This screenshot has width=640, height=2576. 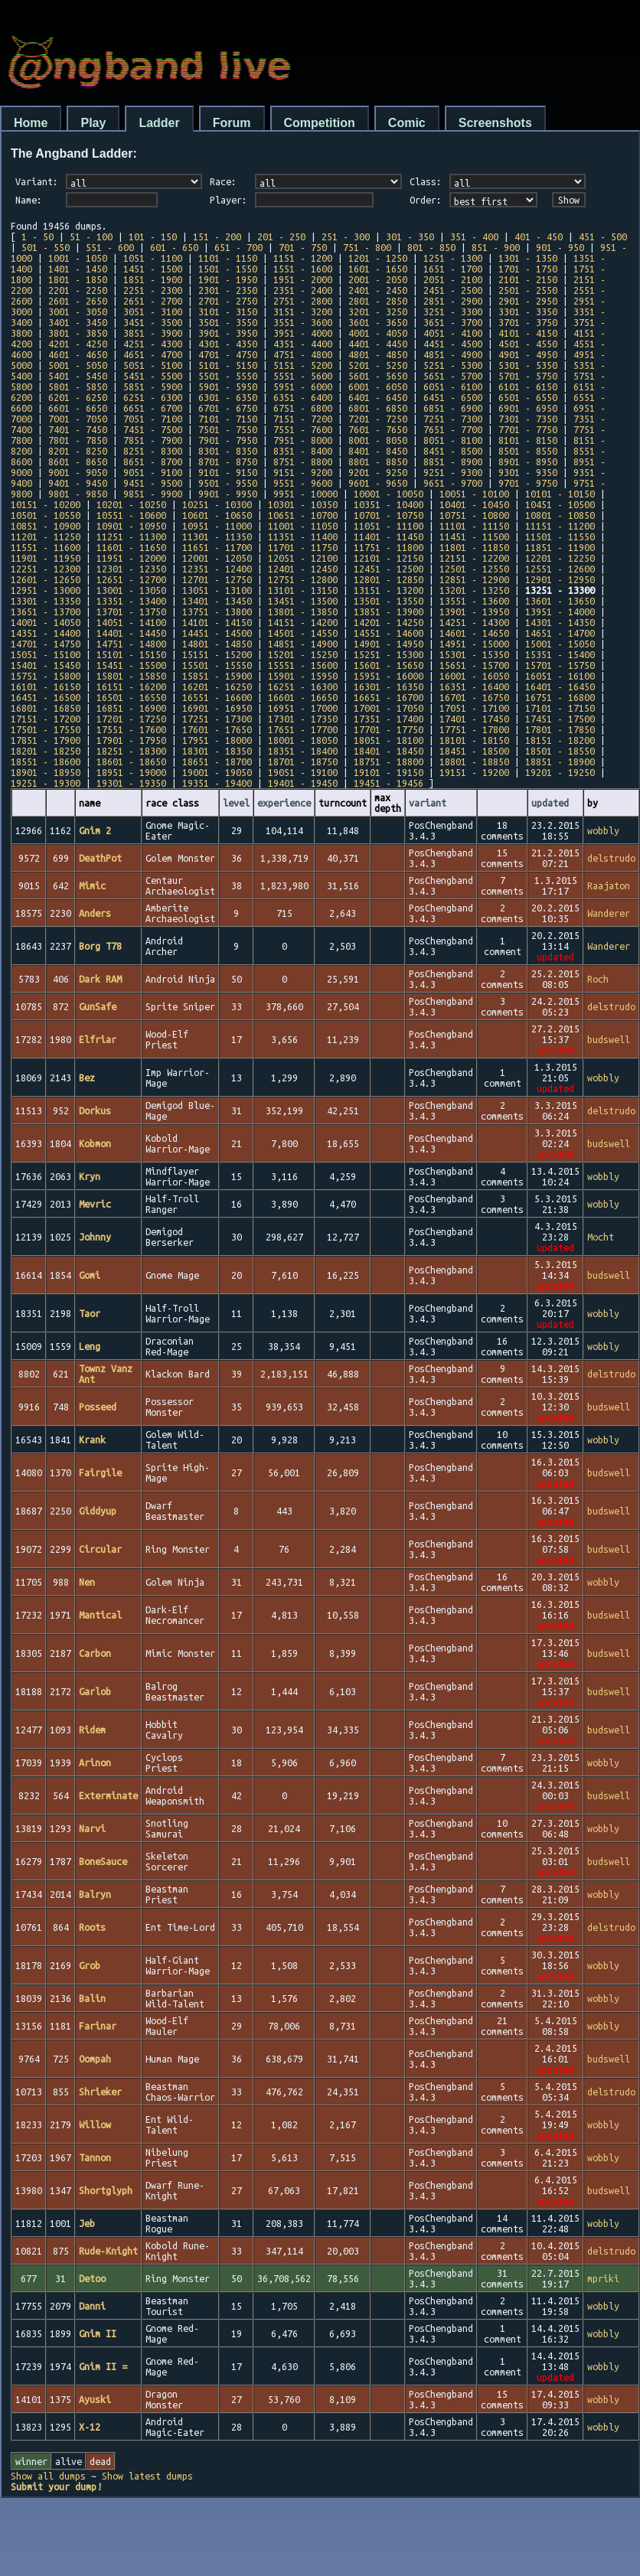 What do you see at coordinates (45, 579) in the screenshot?
I see `12601 - 12650` at bounding box center [45, 579].